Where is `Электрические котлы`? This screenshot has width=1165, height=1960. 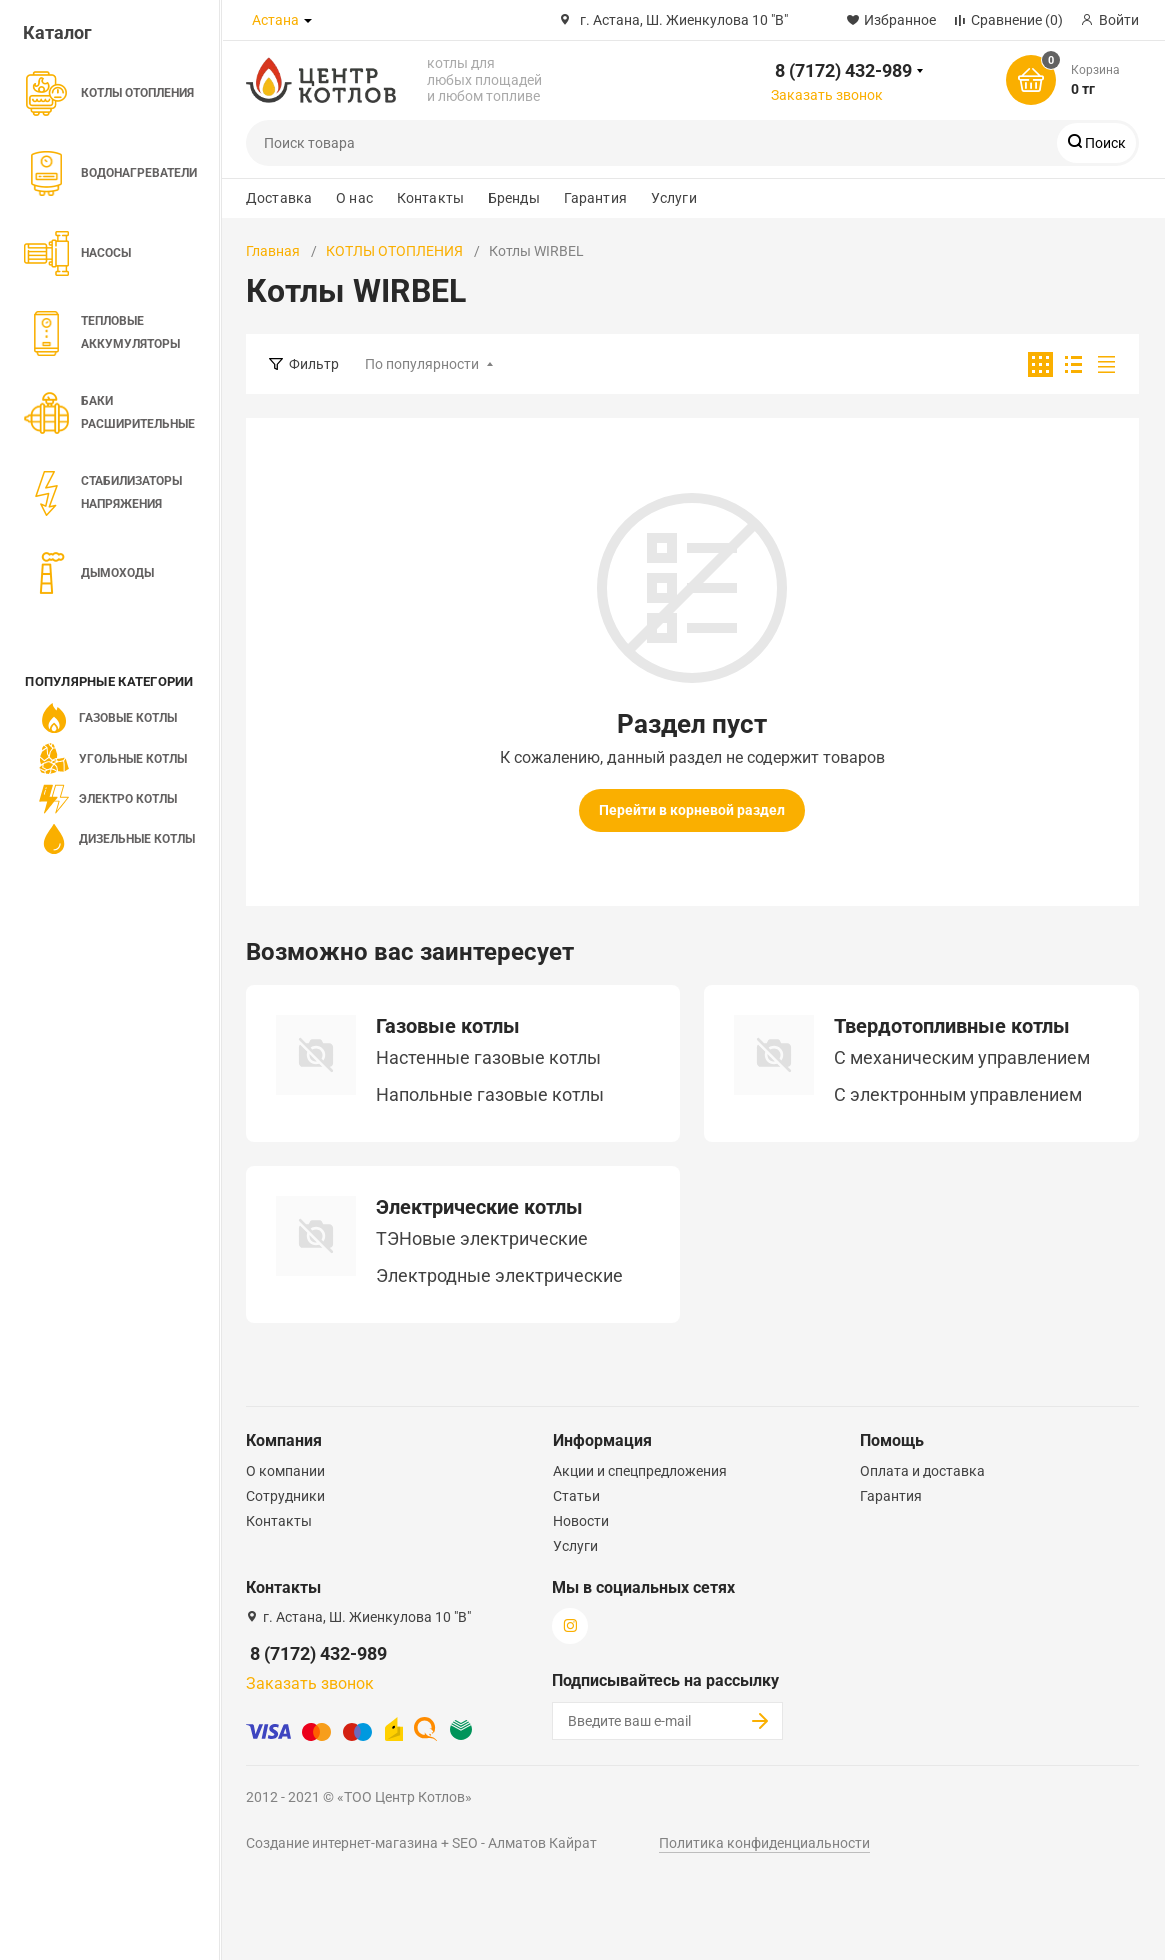 Электрические котлы is located at coordinates (479, 1207).